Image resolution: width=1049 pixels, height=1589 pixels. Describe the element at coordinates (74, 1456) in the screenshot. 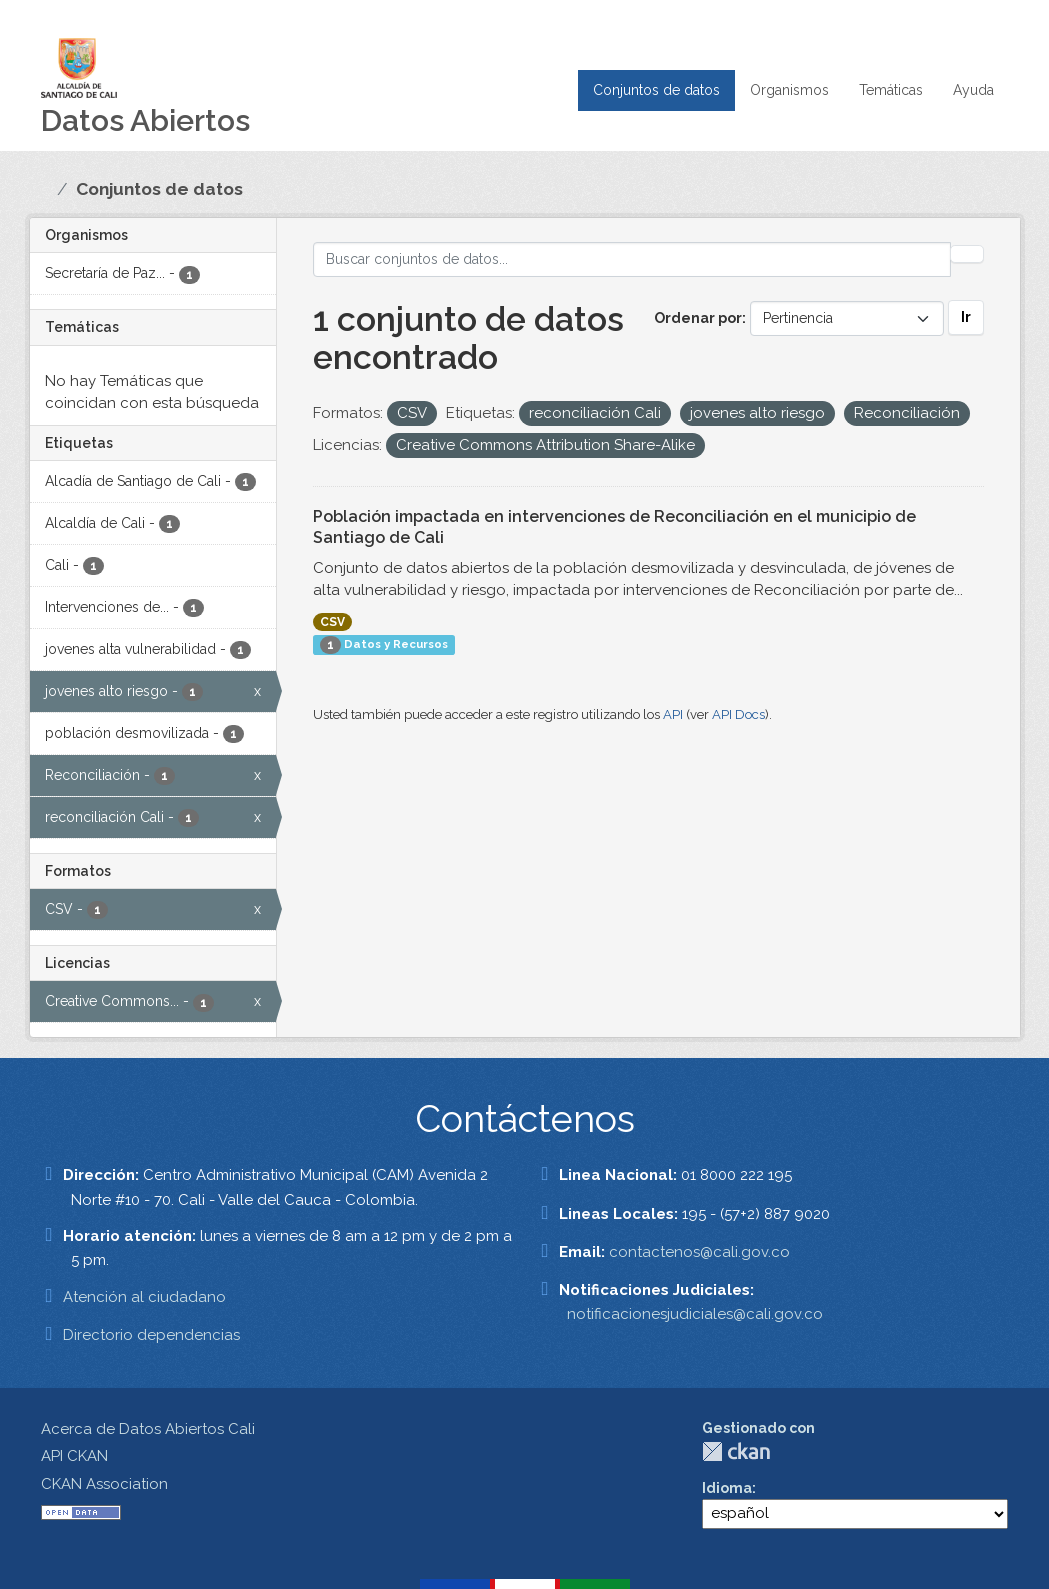

I see `API CKAN` at that location.